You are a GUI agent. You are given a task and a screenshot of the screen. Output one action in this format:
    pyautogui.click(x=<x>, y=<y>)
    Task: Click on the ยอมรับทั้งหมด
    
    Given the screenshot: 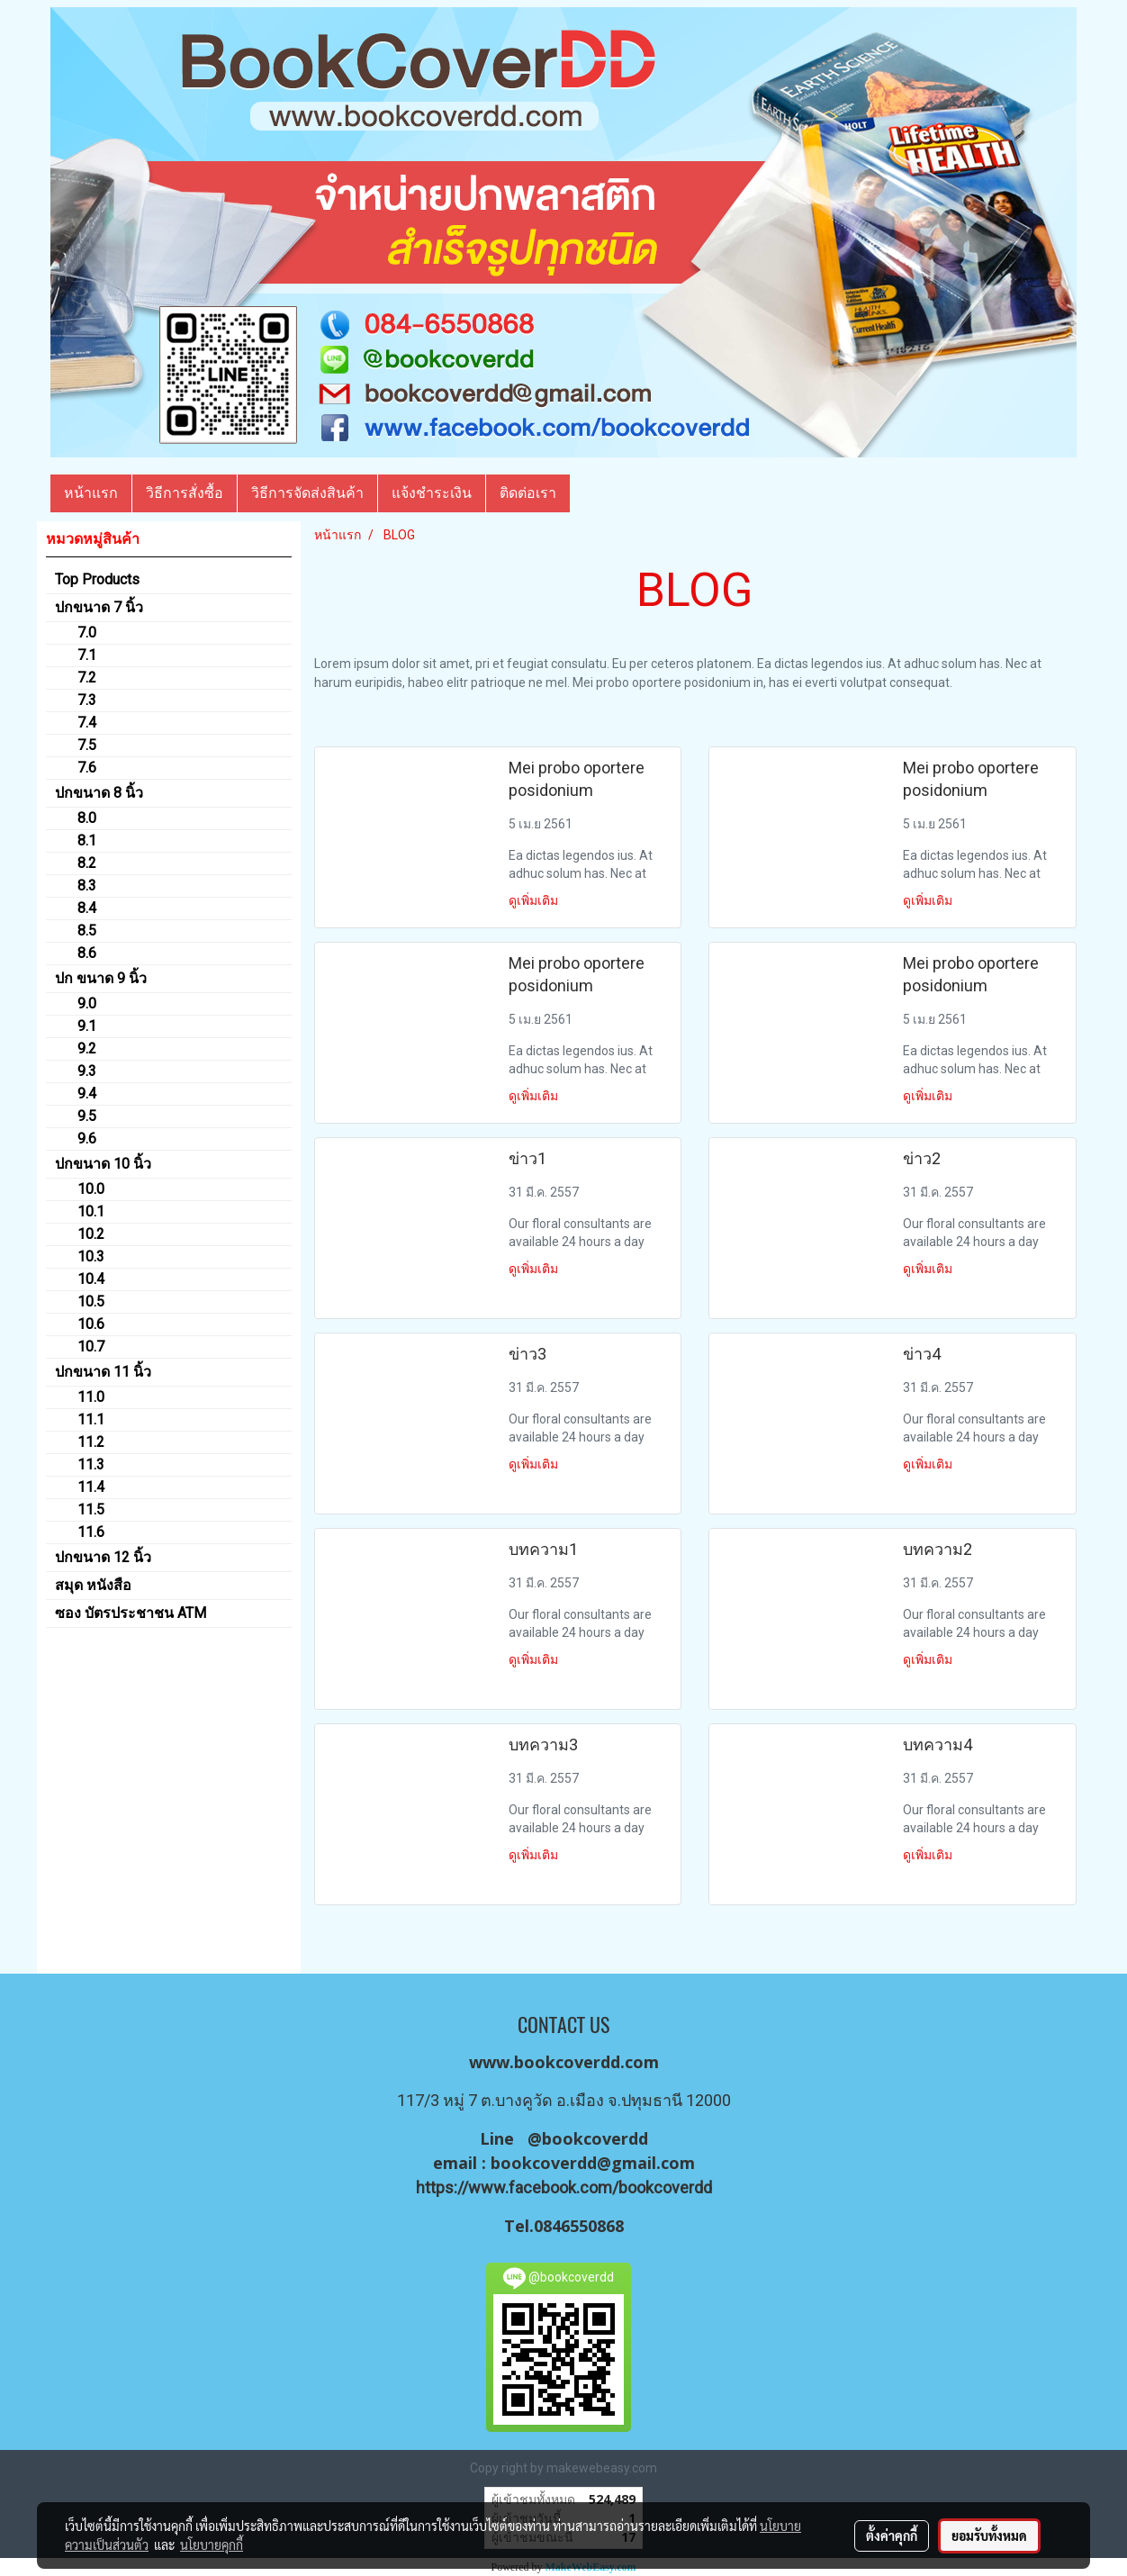 What is the action you would take?
    pyautogui.click(x=989, y=2535)
    